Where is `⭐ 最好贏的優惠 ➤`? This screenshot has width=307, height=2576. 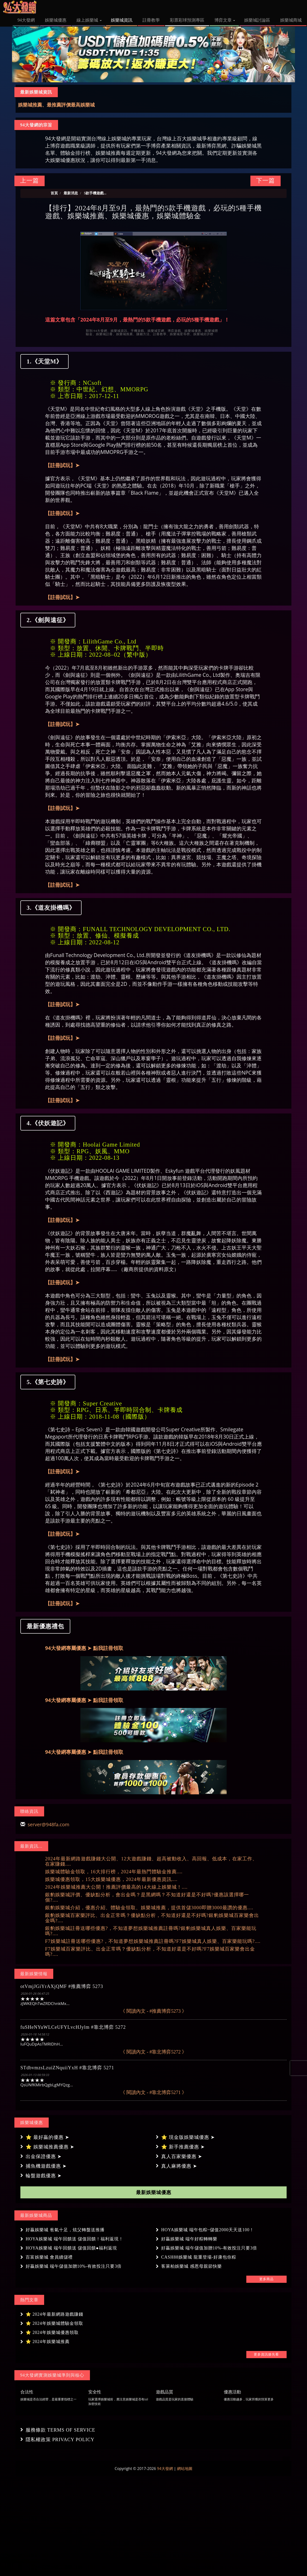 ⭐ 最好贏的優惠 ➤ is located at coordinates (47, 2137).